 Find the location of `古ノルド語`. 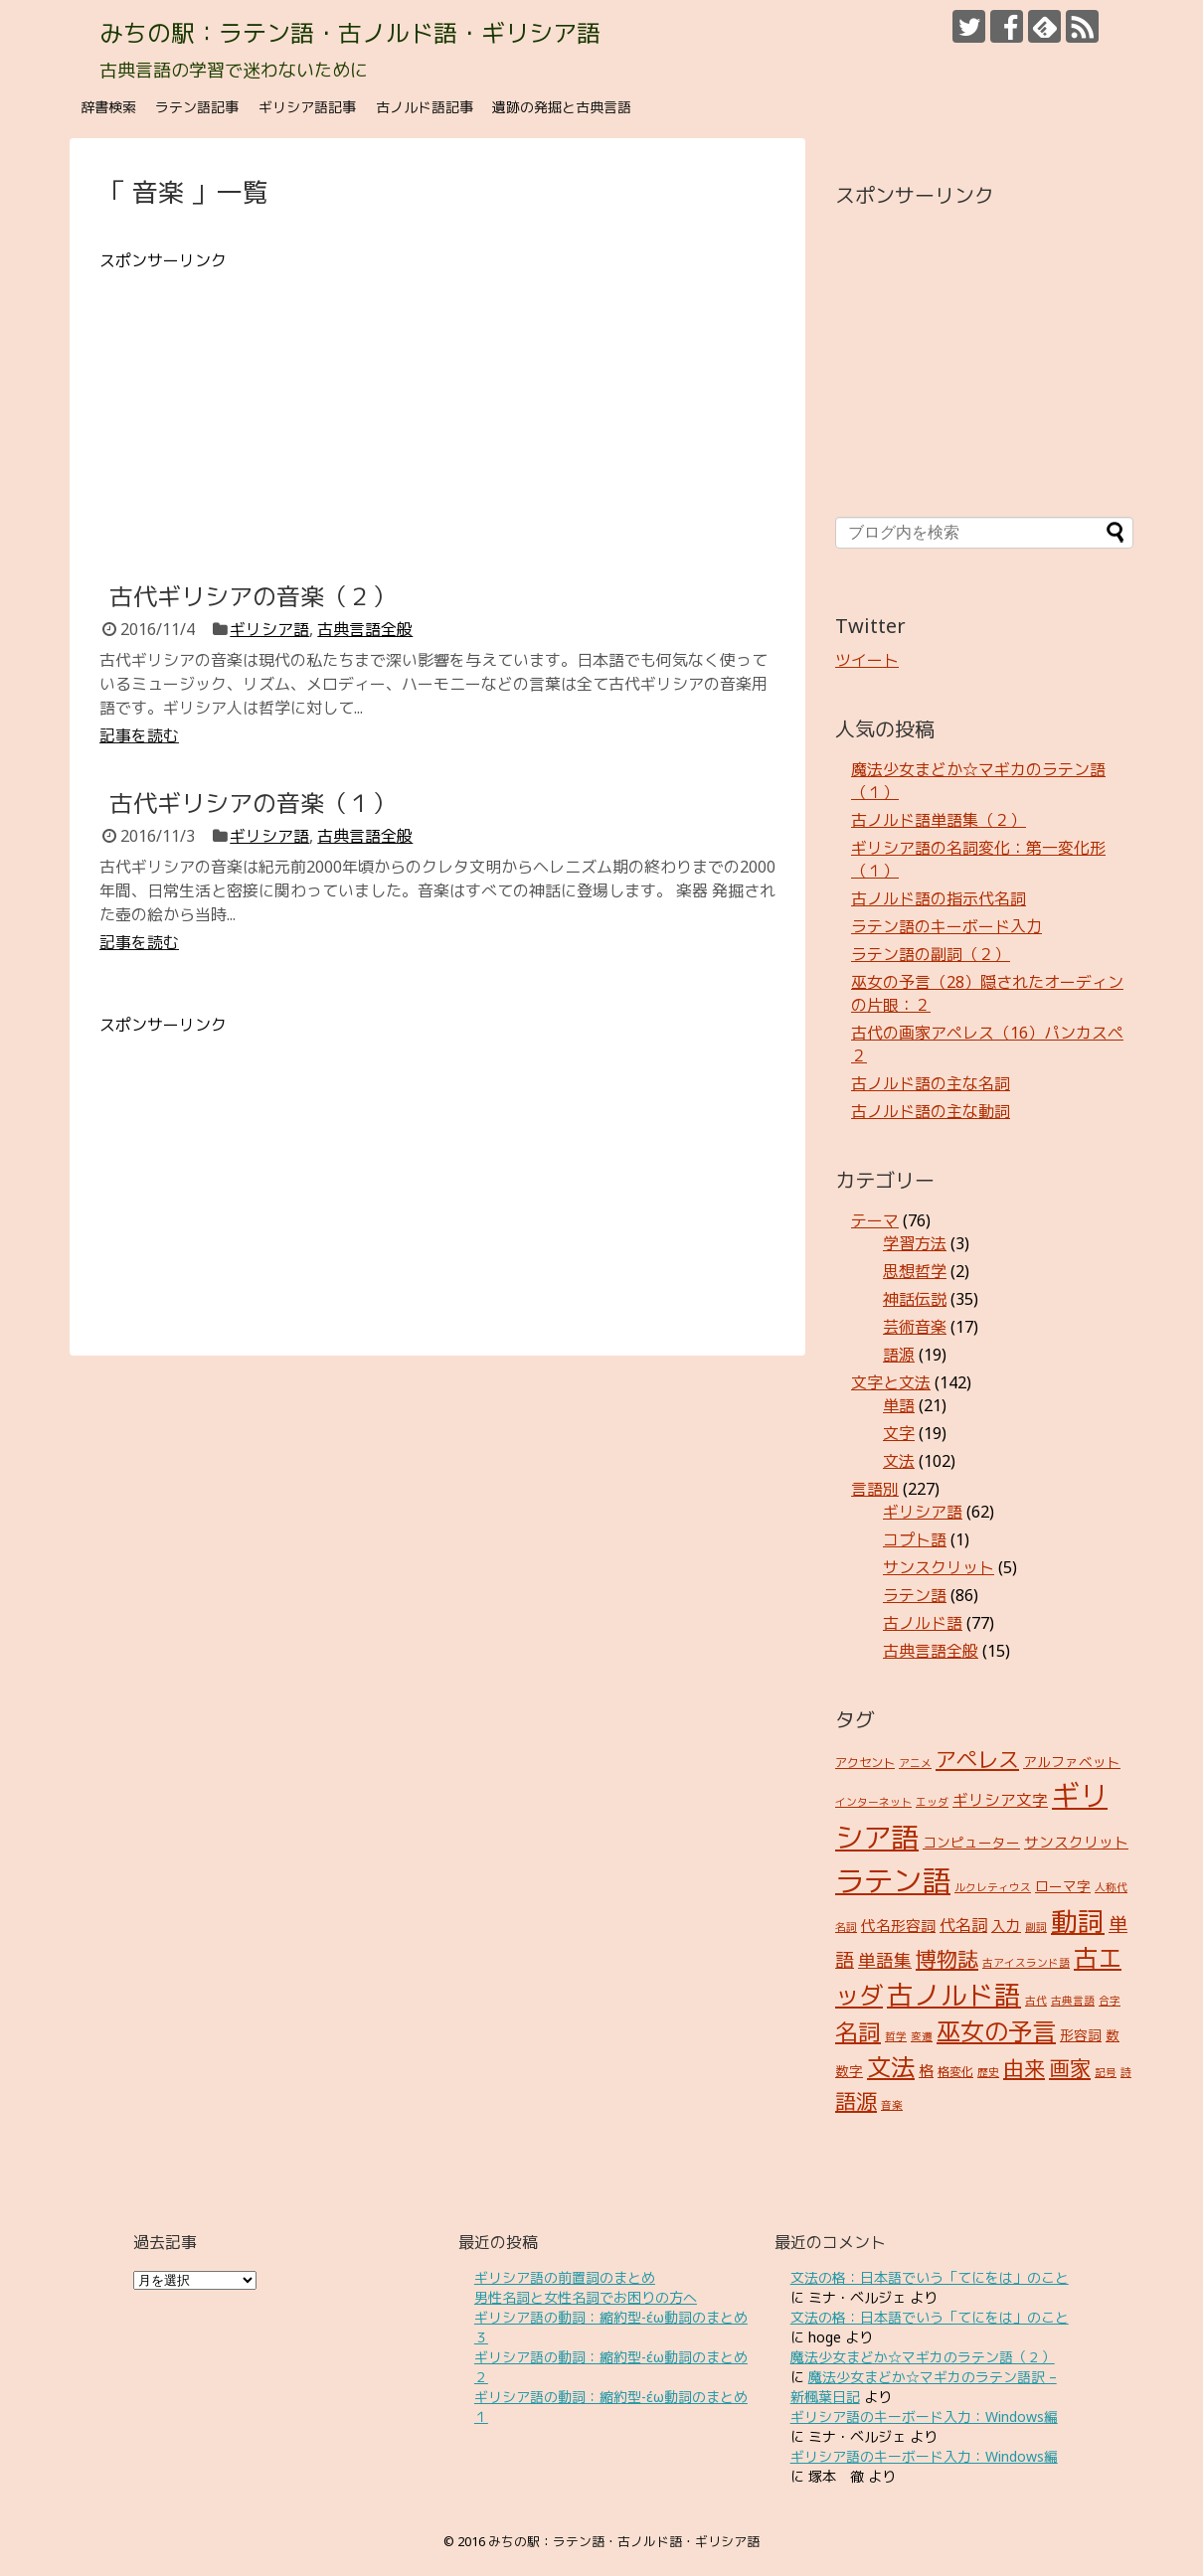

古ノルド語 is located at coordinates (922, 1623).